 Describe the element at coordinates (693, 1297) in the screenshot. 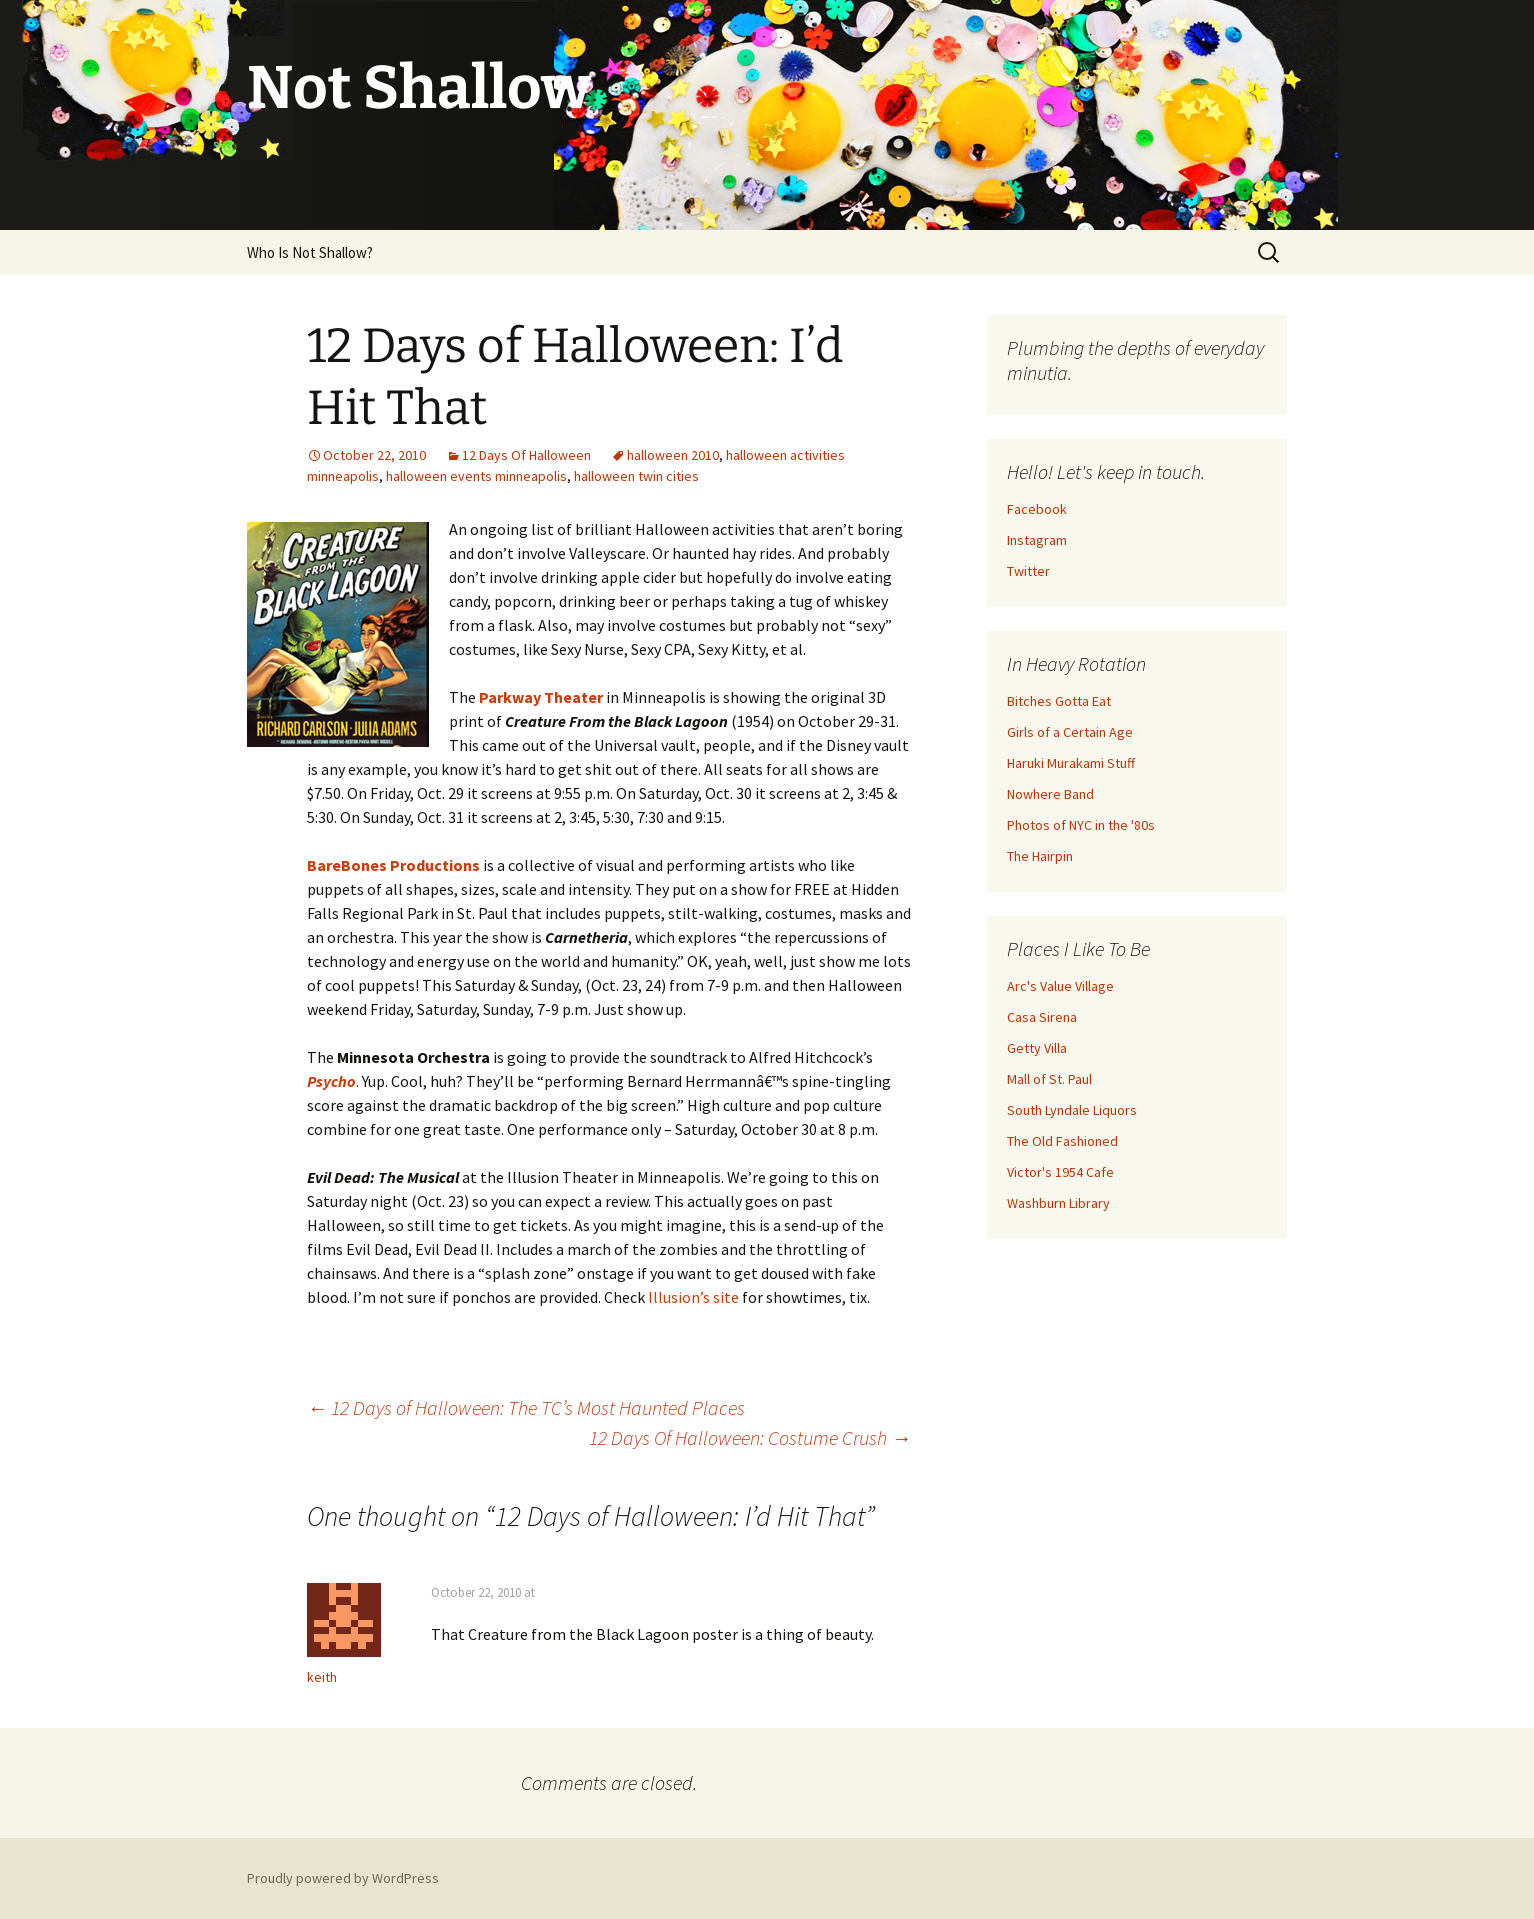

I see `Illusion’s site` at that location.